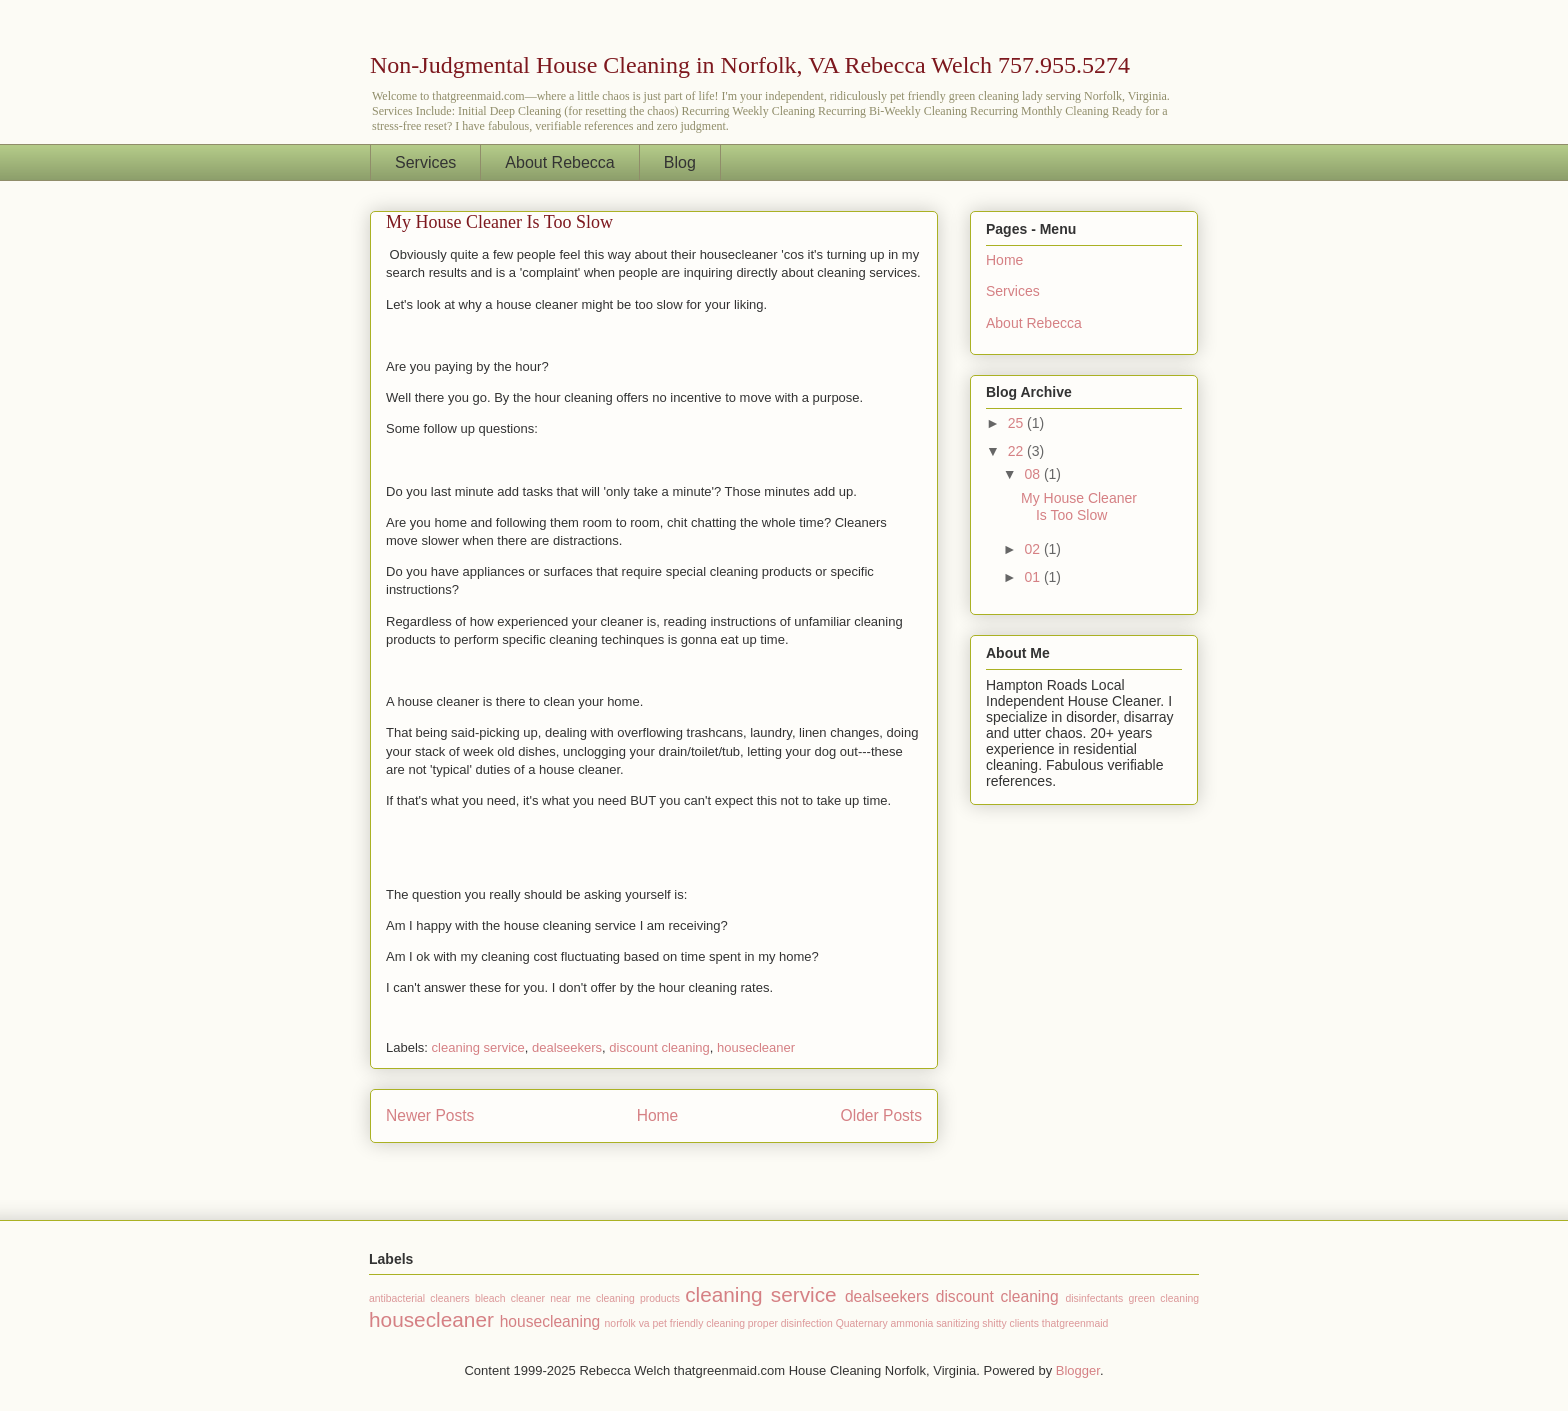 Image resolution: width=1568 pixels, height=1411 pixels. What do you see at coordinates (693, 1167) in the screenshot?
I see `Comments (Atom)` at bounding box center [693, 1167].